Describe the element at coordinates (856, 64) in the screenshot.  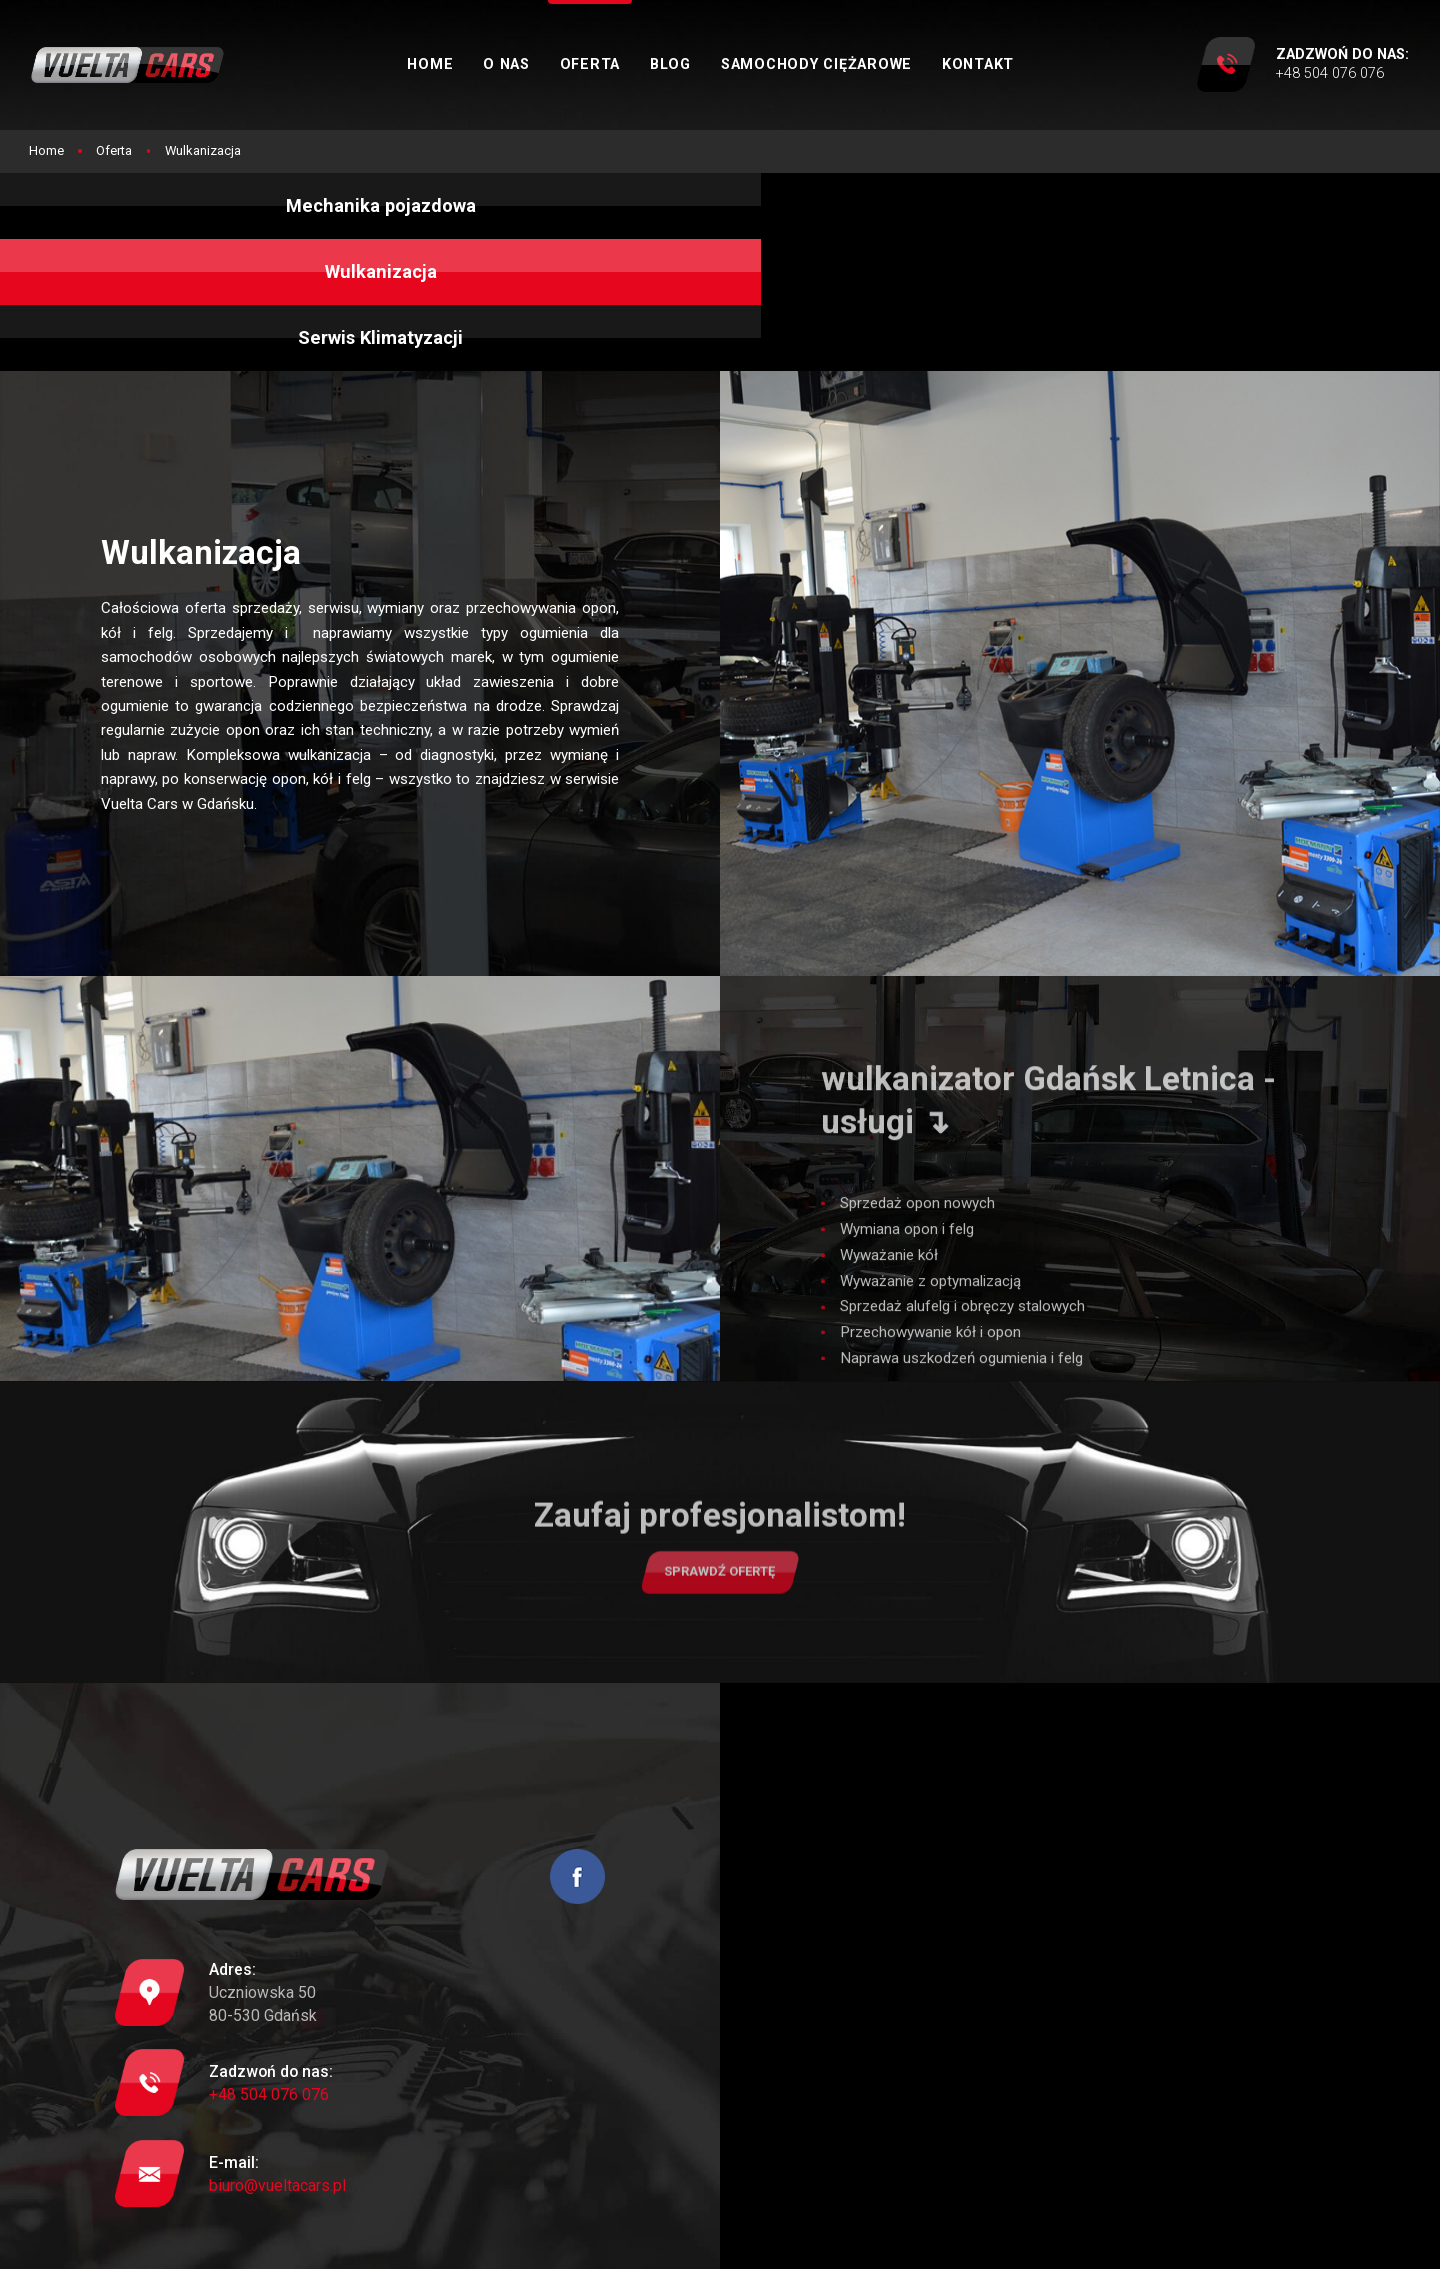
I see `Samochody ciężarowe` at that location.